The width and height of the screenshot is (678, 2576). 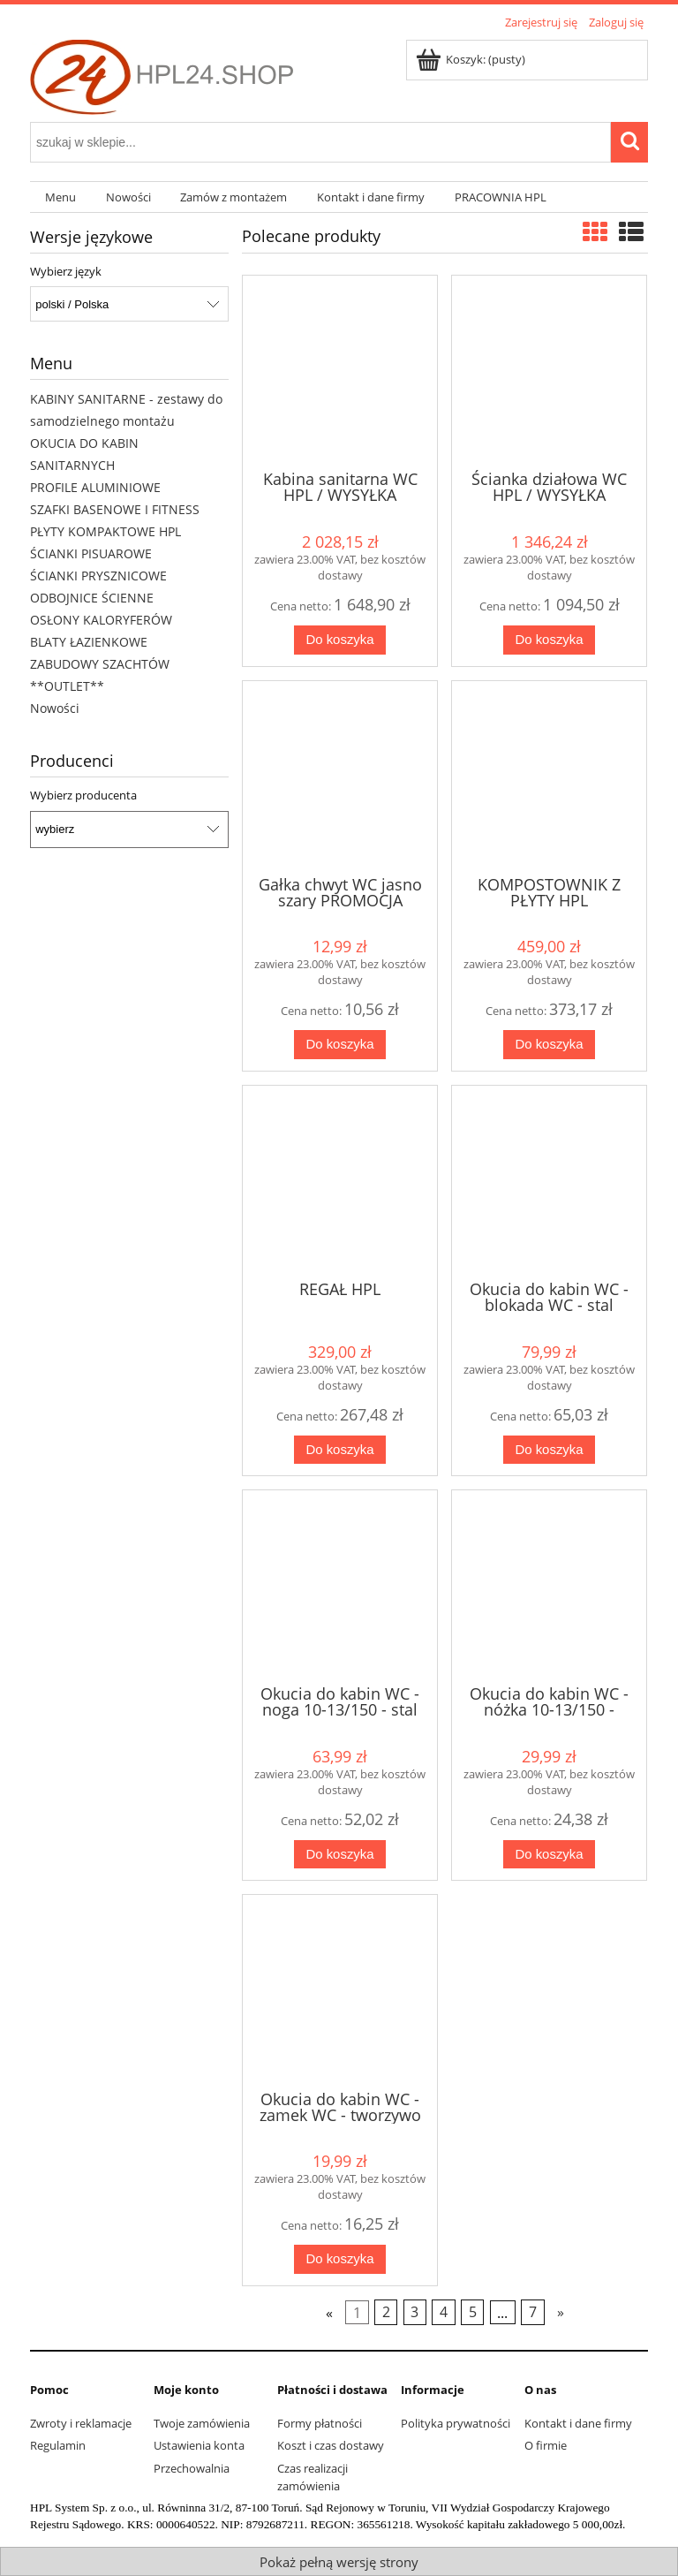 What do you see at coordinates (105, 531) in the screenshot?
I see `PŁYTY KOMPAKTOWE HPL` at bounding box center [105, 531].